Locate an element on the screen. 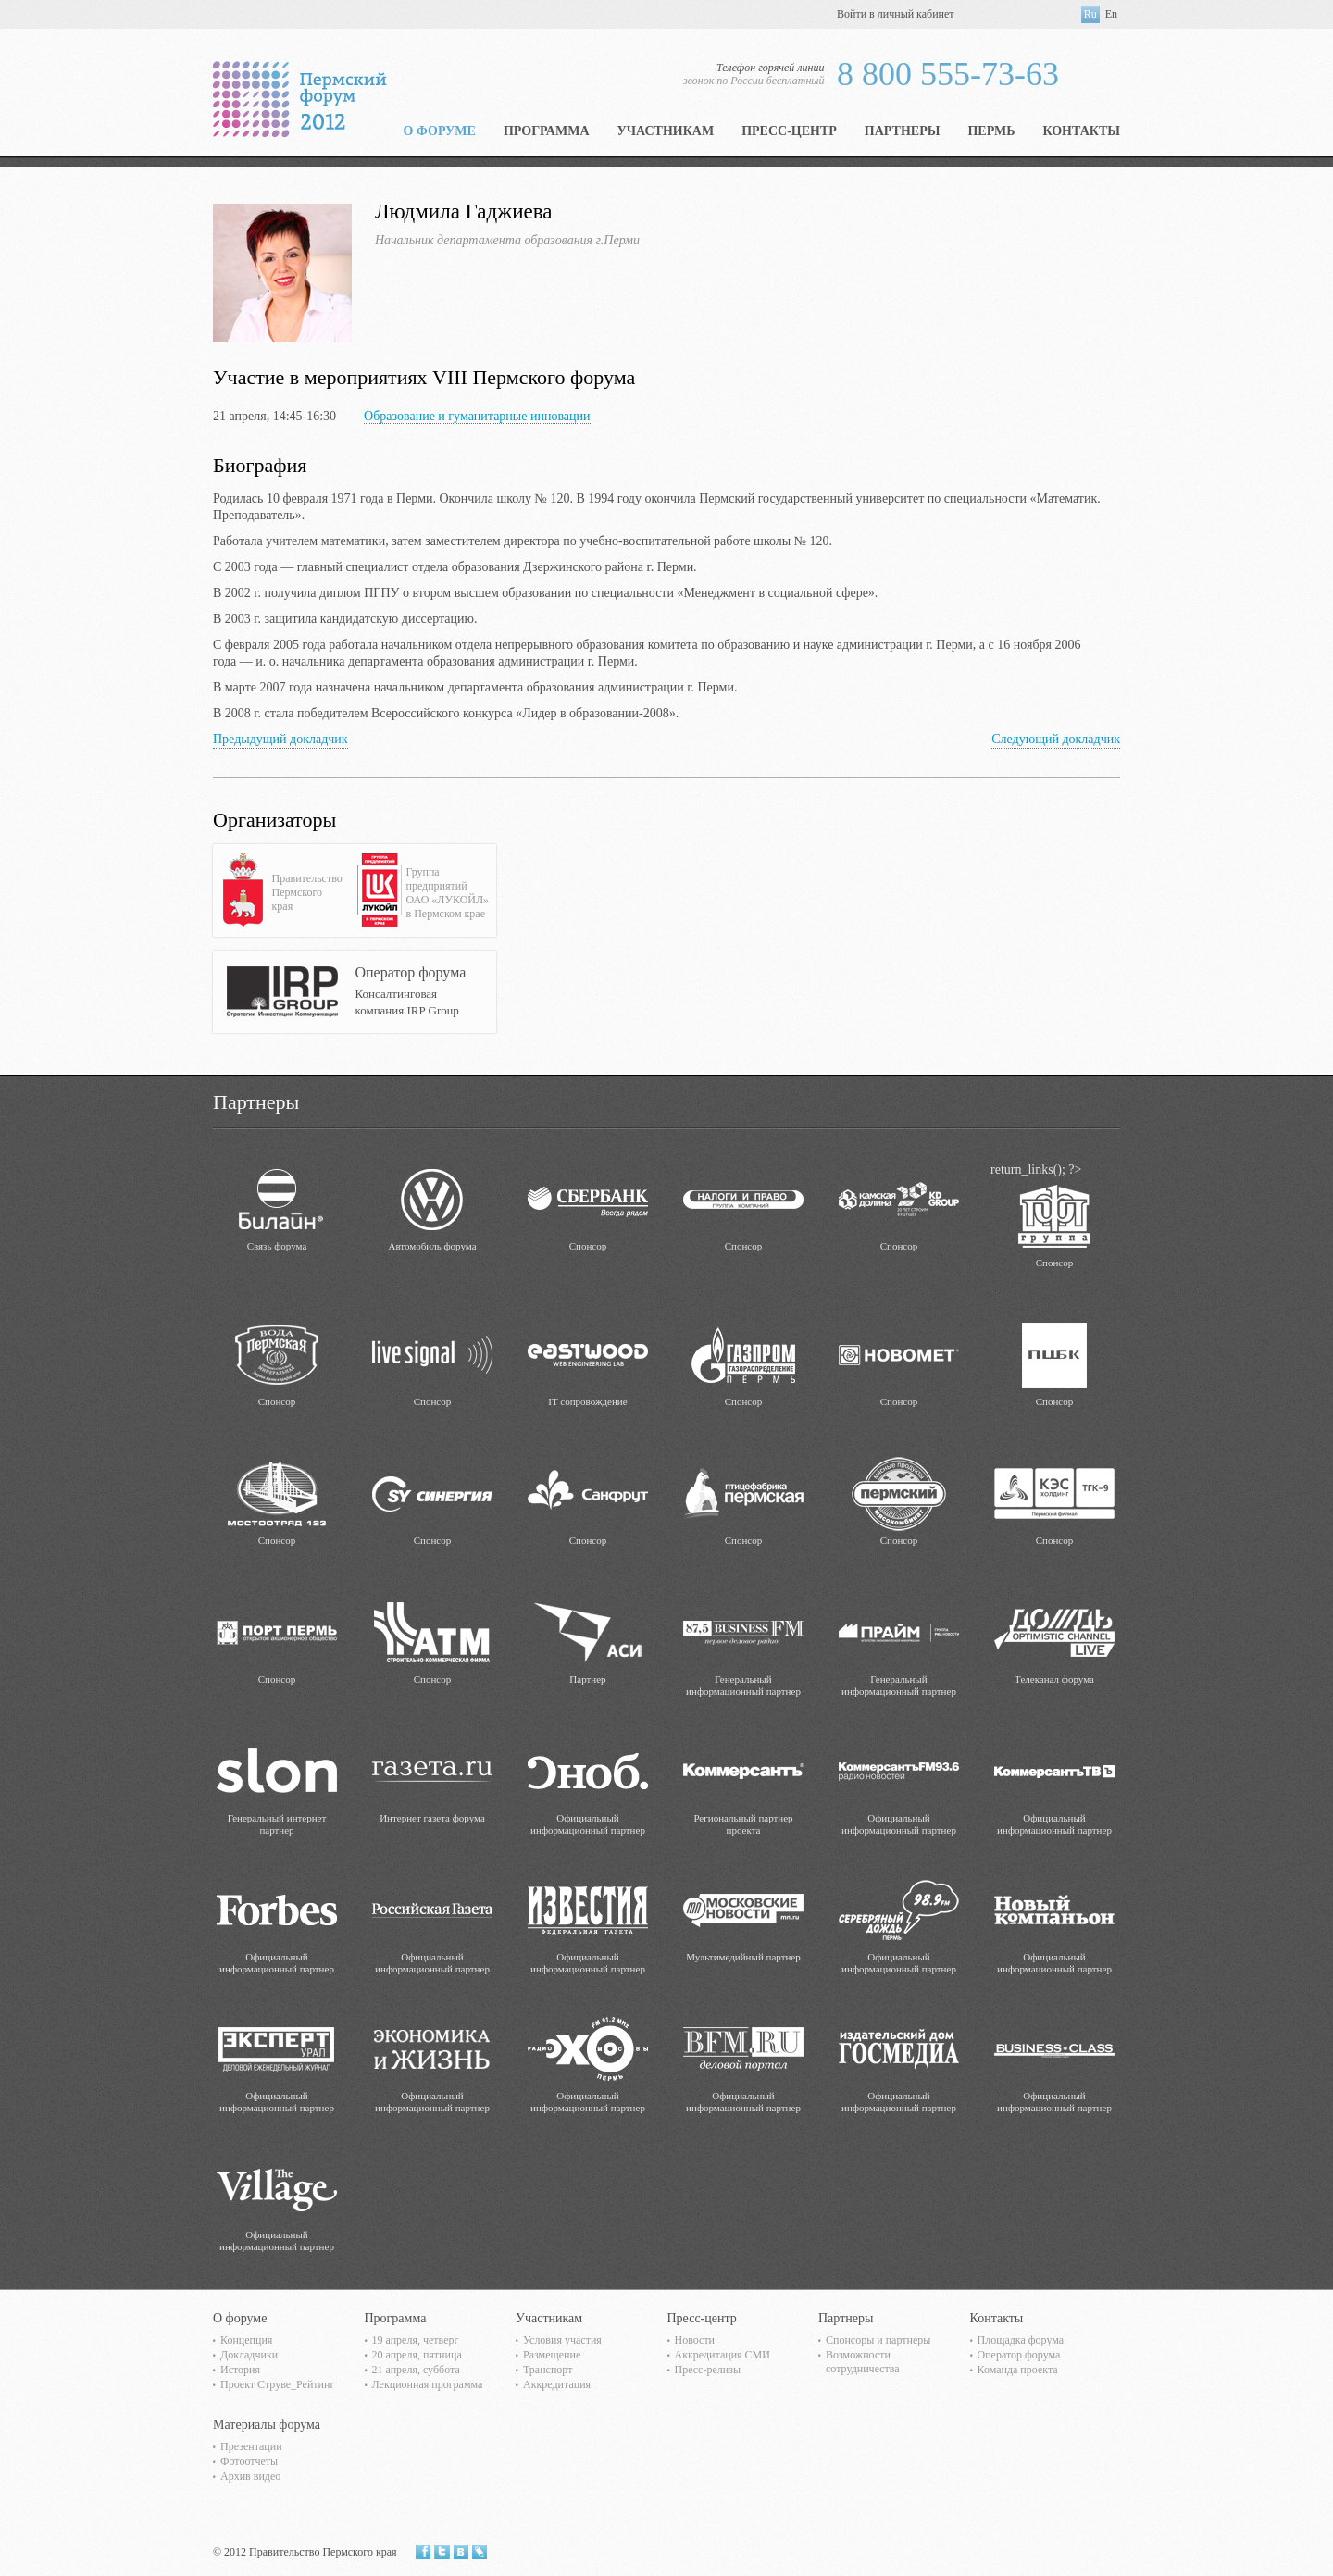 This screenshot has height=2576, width=1333. Лекционная программа is located at coordinates (427, 2384).